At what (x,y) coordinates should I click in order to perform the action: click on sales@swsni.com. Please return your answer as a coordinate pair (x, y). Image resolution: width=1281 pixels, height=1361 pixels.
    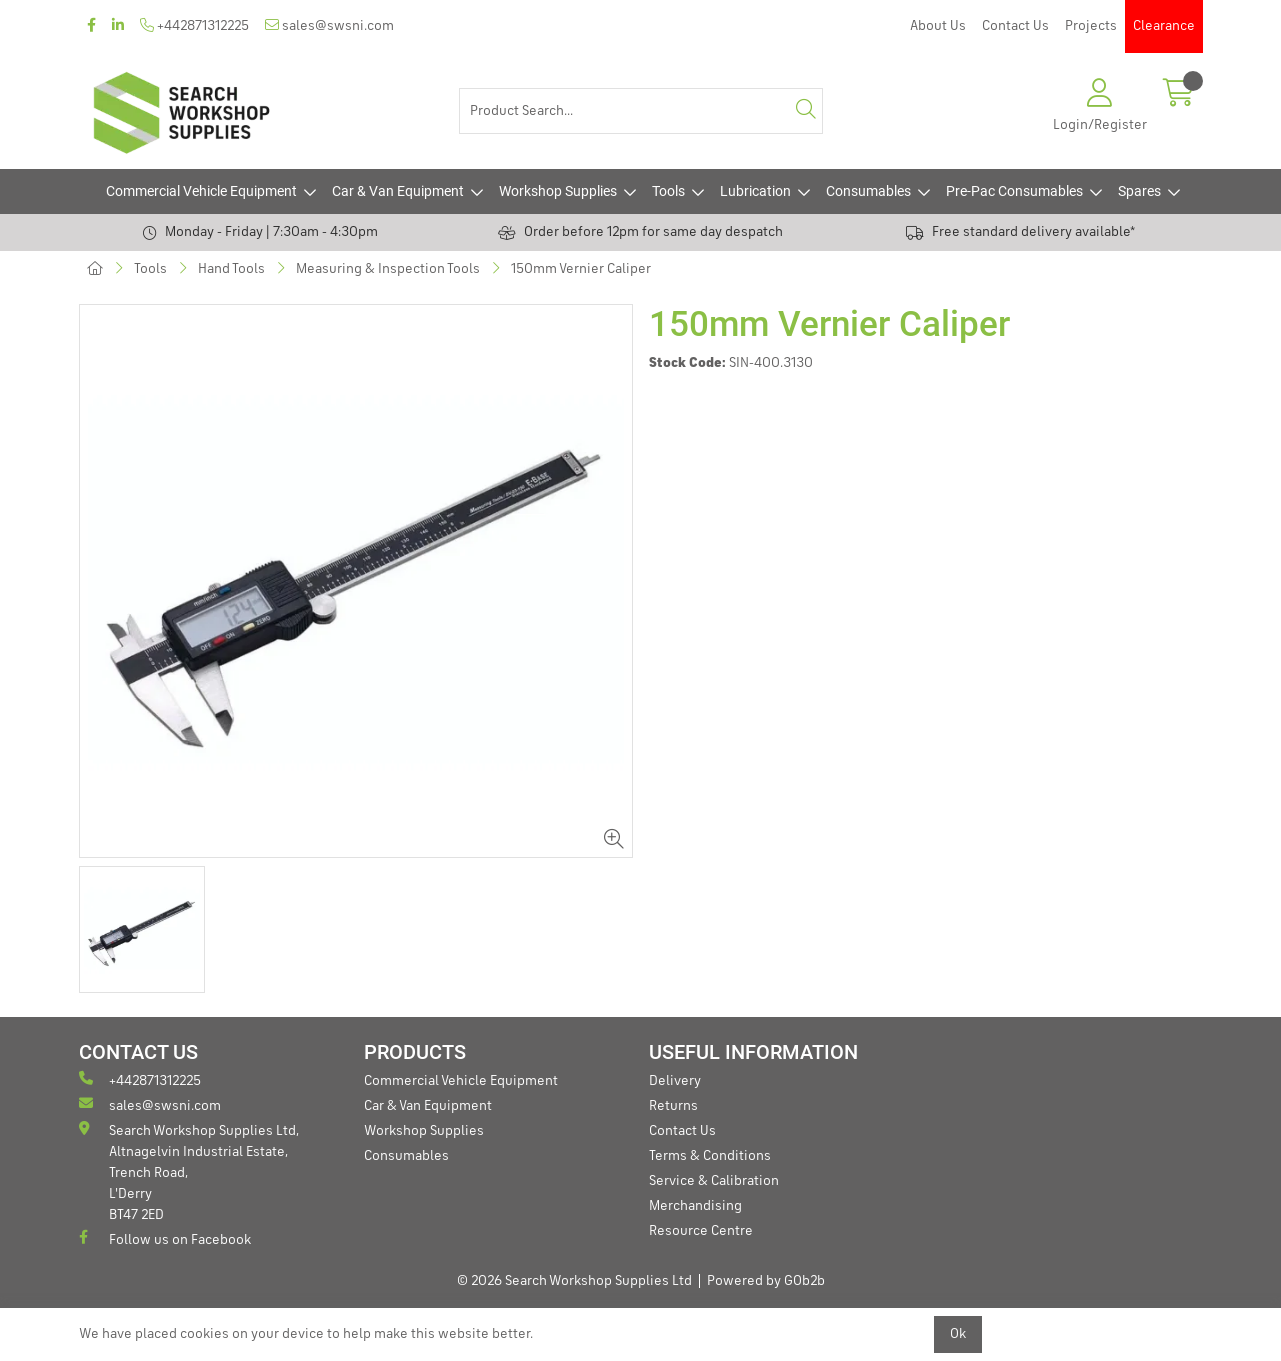
    Looking at the image, I should click on (329, 25).